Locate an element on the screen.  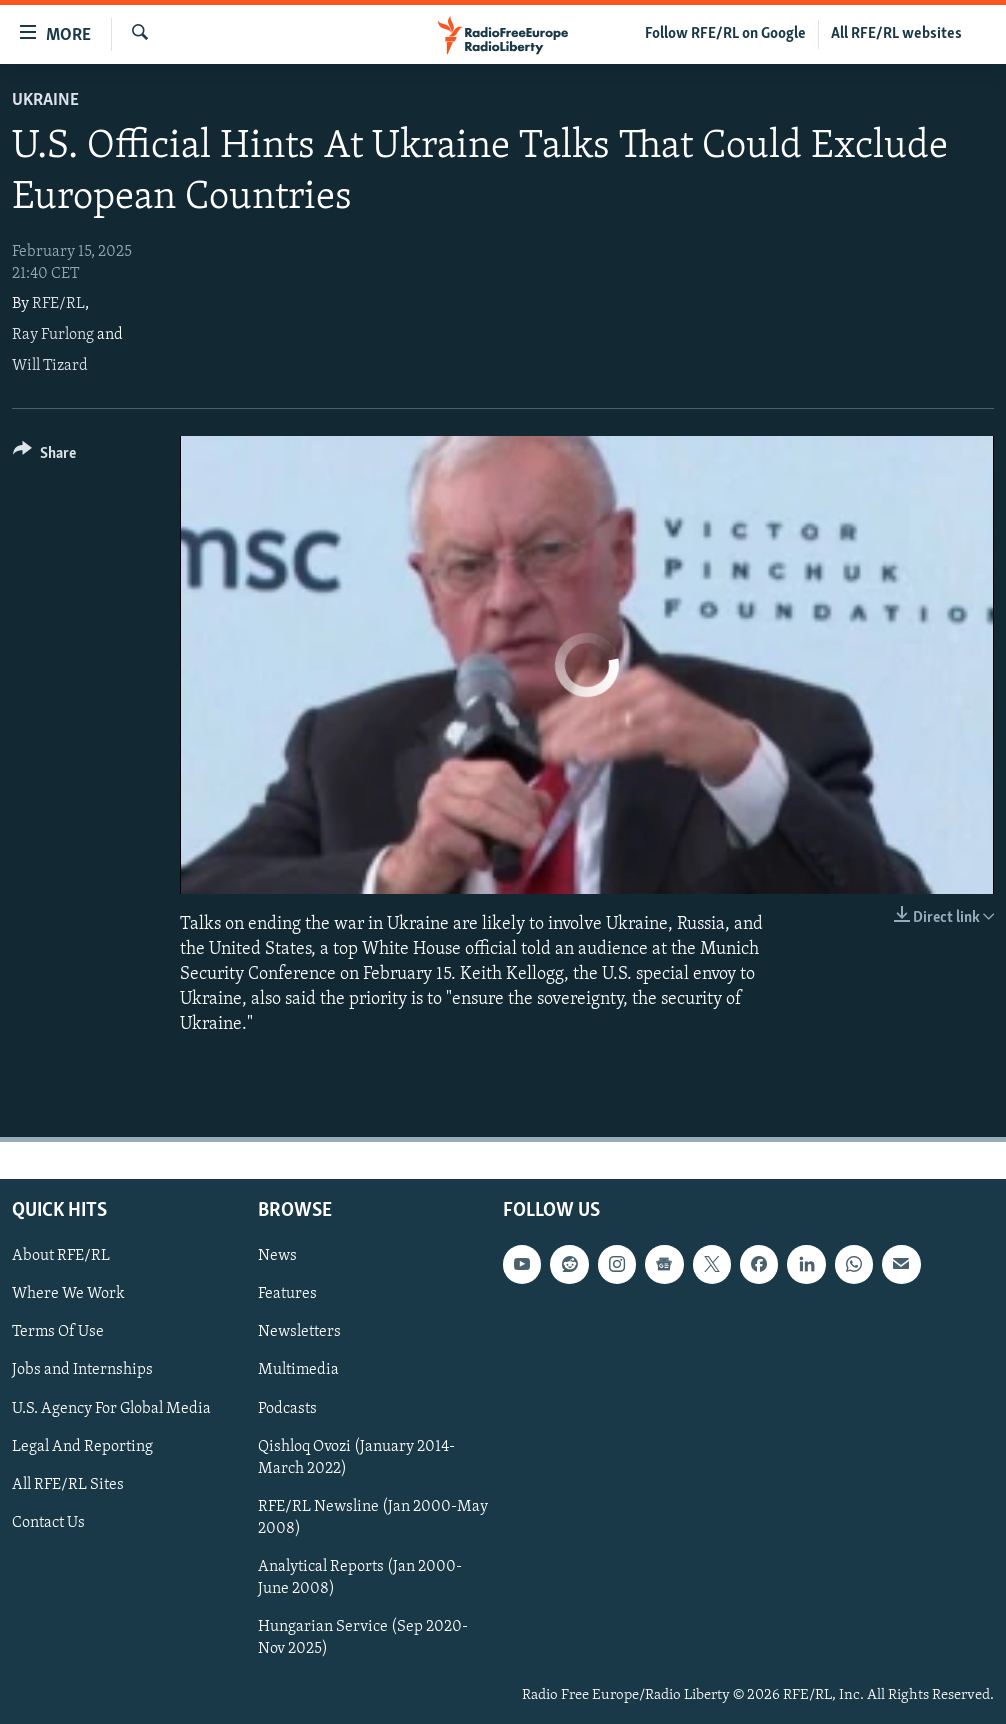
Follow RFE/RL on Google is located at coordinates (725, 34).